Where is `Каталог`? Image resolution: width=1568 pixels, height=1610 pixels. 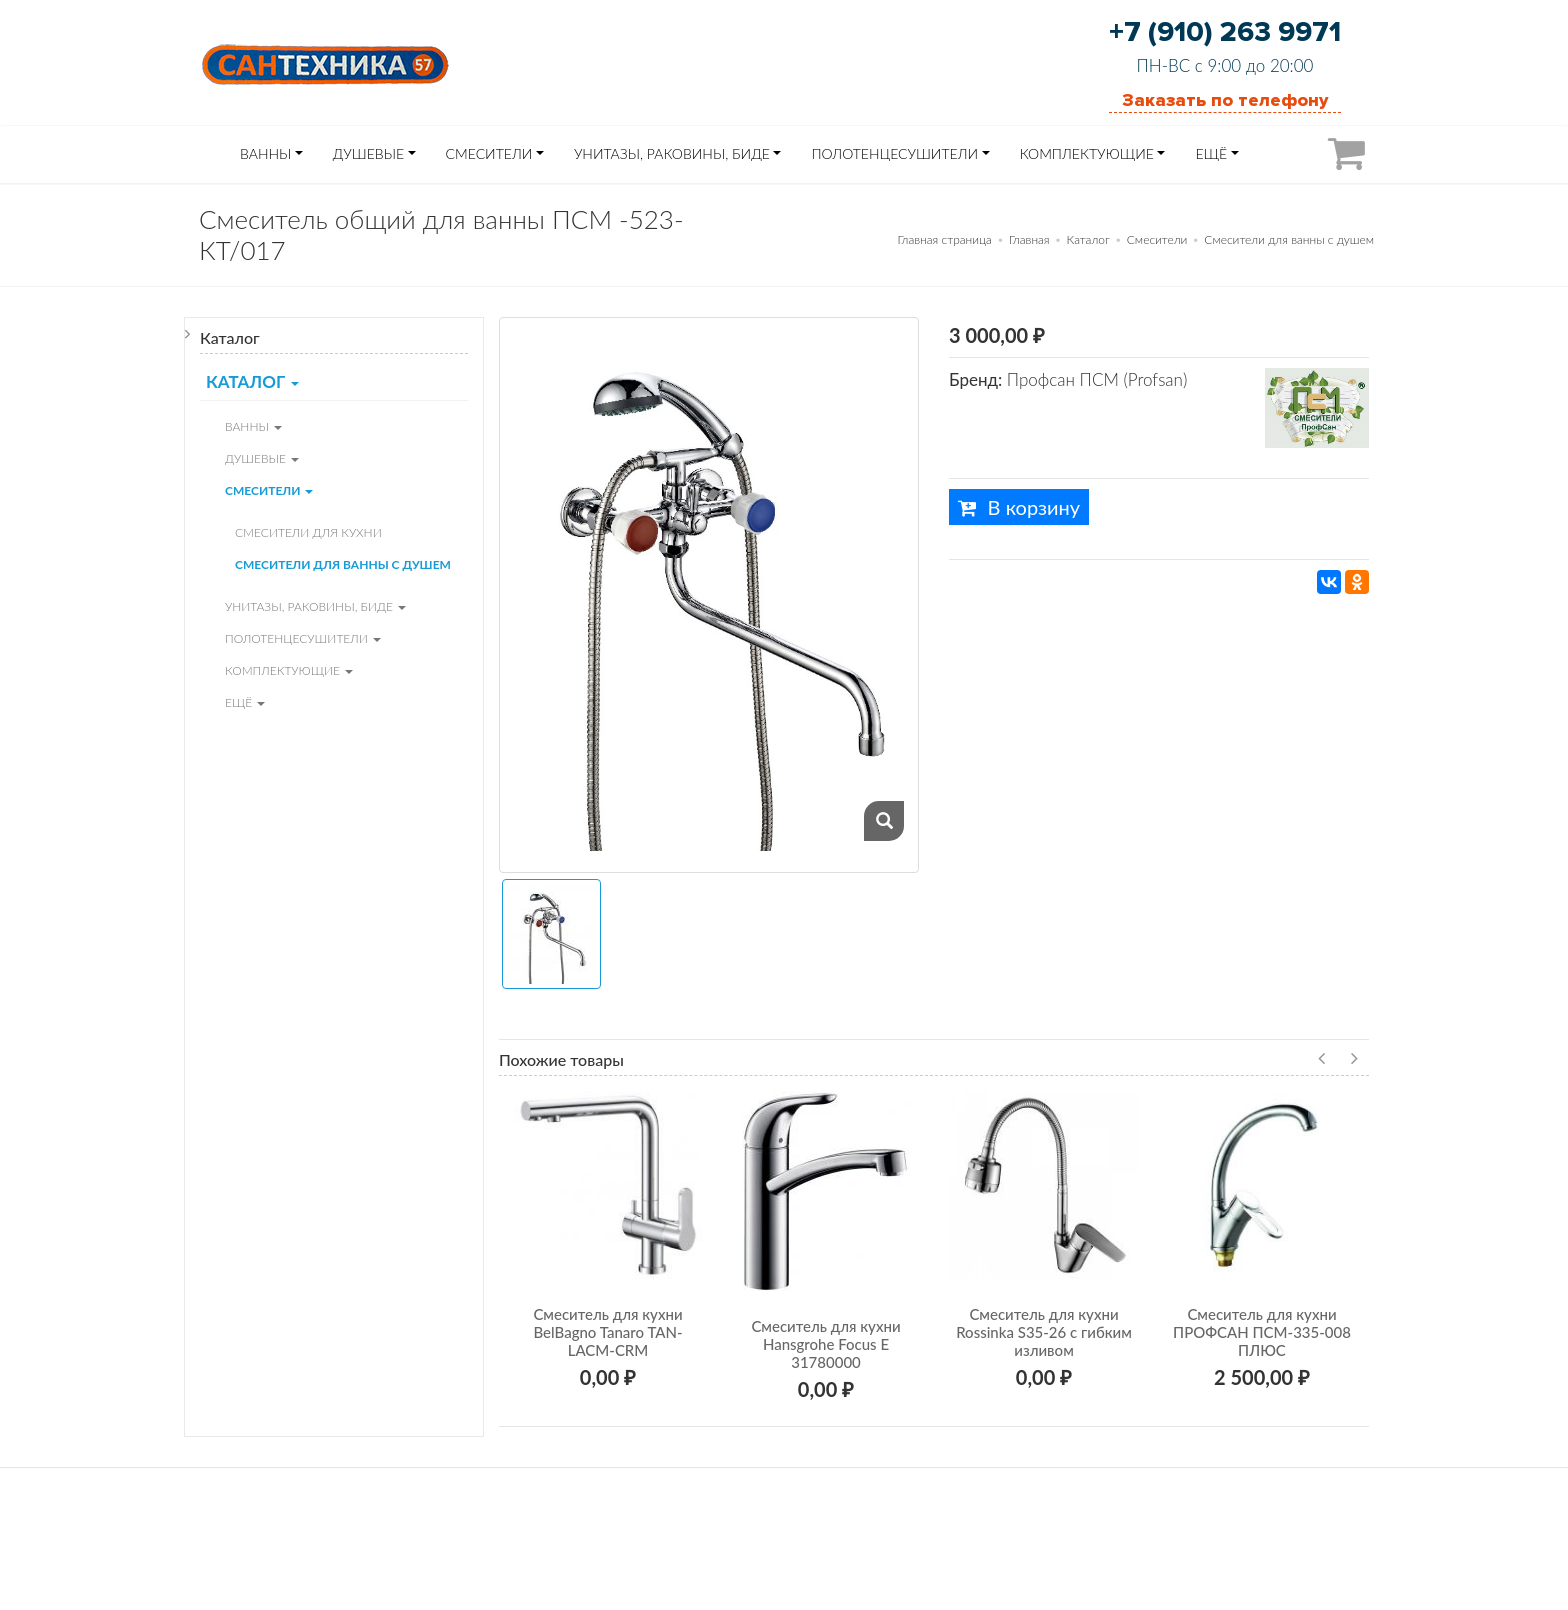 Каталог is located at coordinates (1088, 239).